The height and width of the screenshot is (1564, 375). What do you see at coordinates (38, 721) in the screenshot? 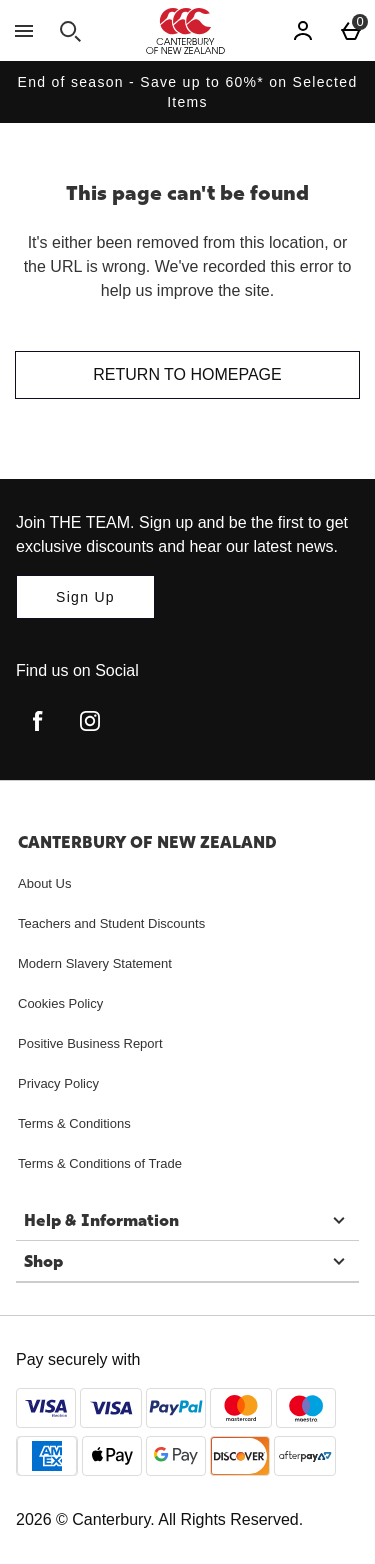
I see `[facebook]` at bounding box center [38, 721].